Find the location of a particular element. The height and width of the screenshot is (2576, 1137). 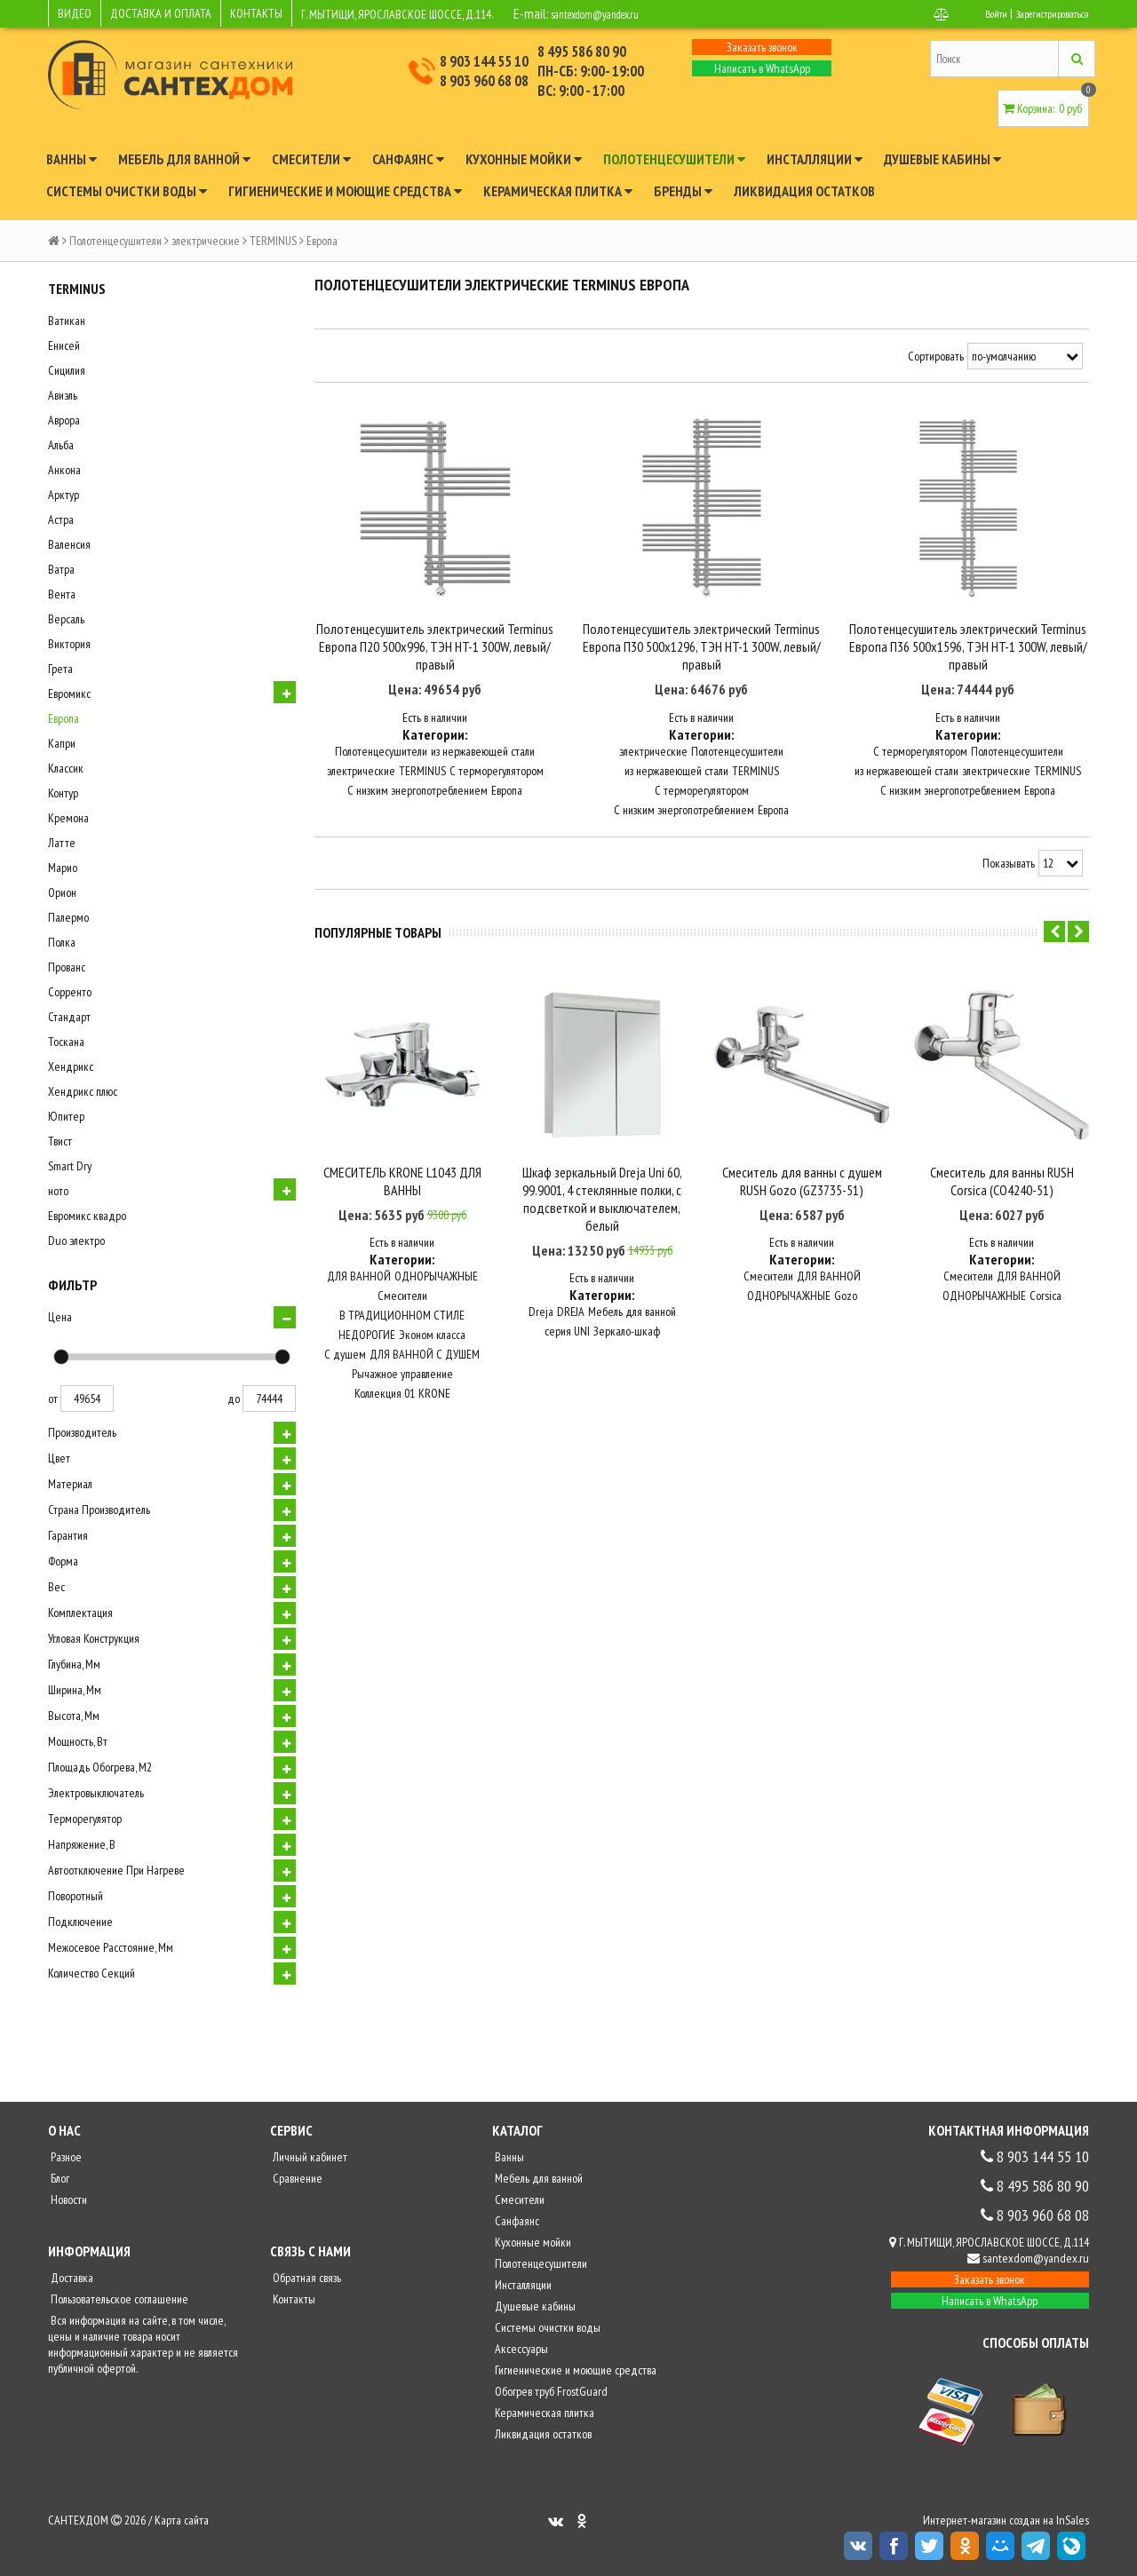

Евромикс is located at coordinates (69, 693).